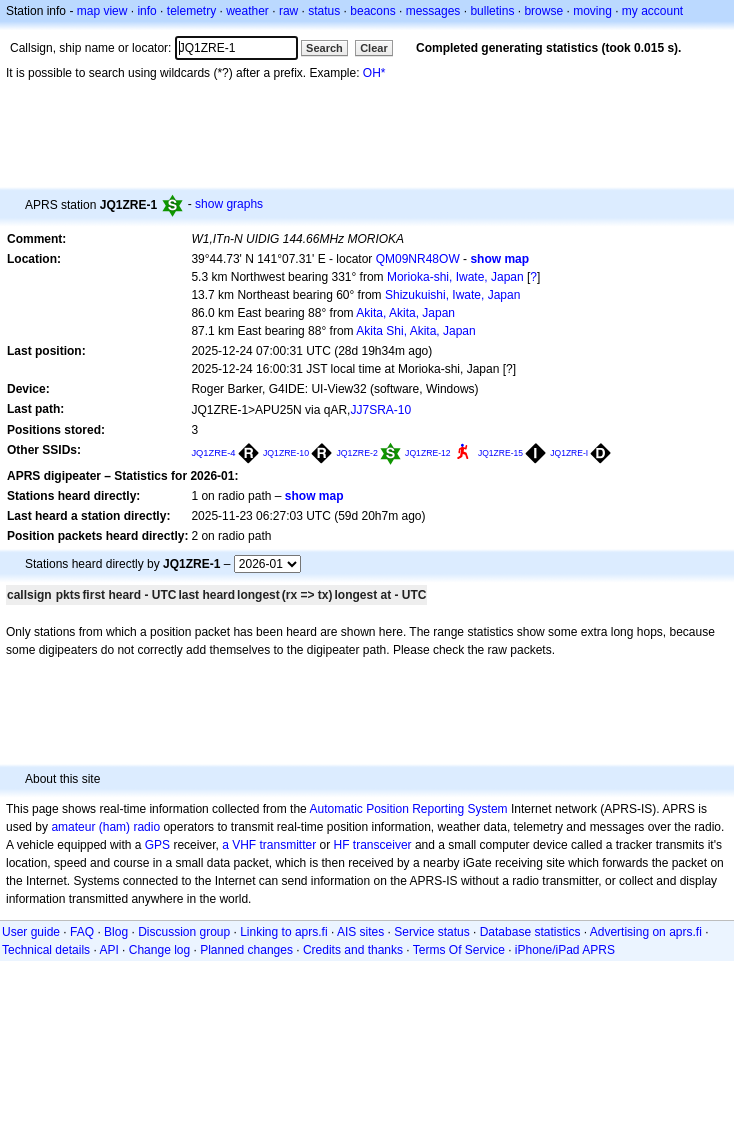 The width and height of the screenshot is (734, 1129). I want to click on my account, so click(652, 11).